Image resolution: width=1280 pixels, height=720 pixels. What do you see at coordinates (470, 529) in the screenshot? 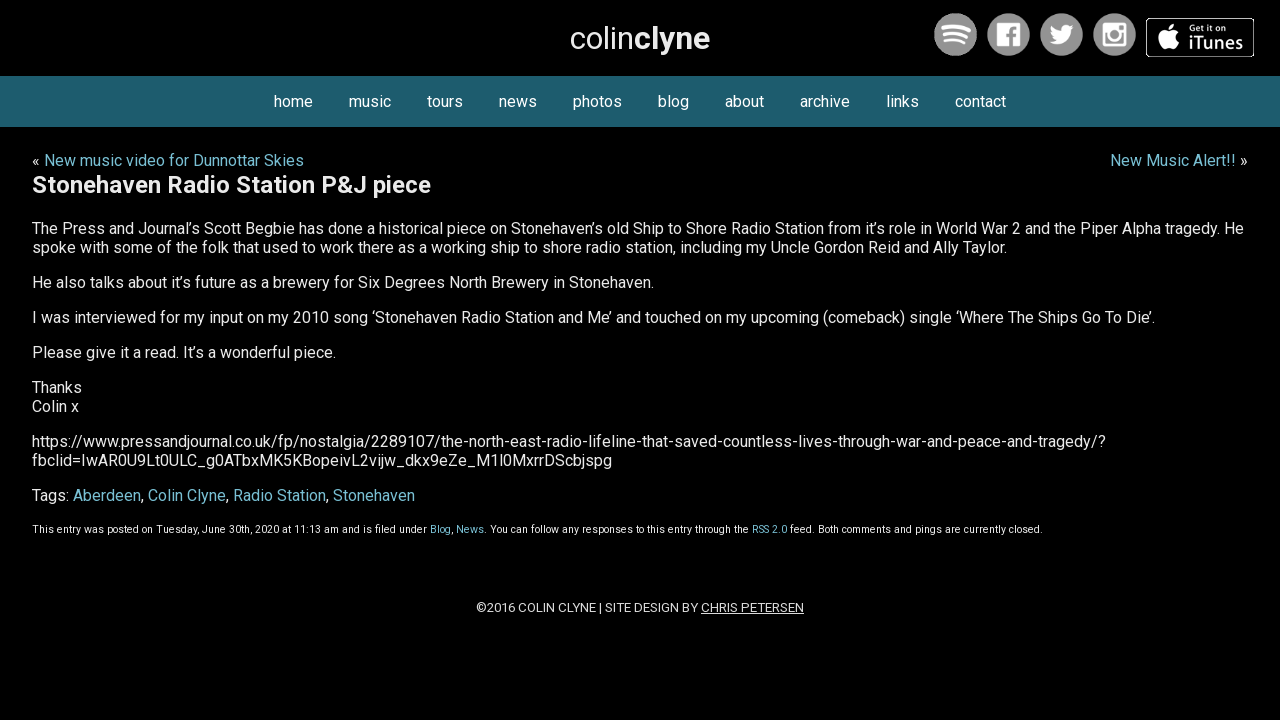
I see `News` at bounding box center [470, 529].